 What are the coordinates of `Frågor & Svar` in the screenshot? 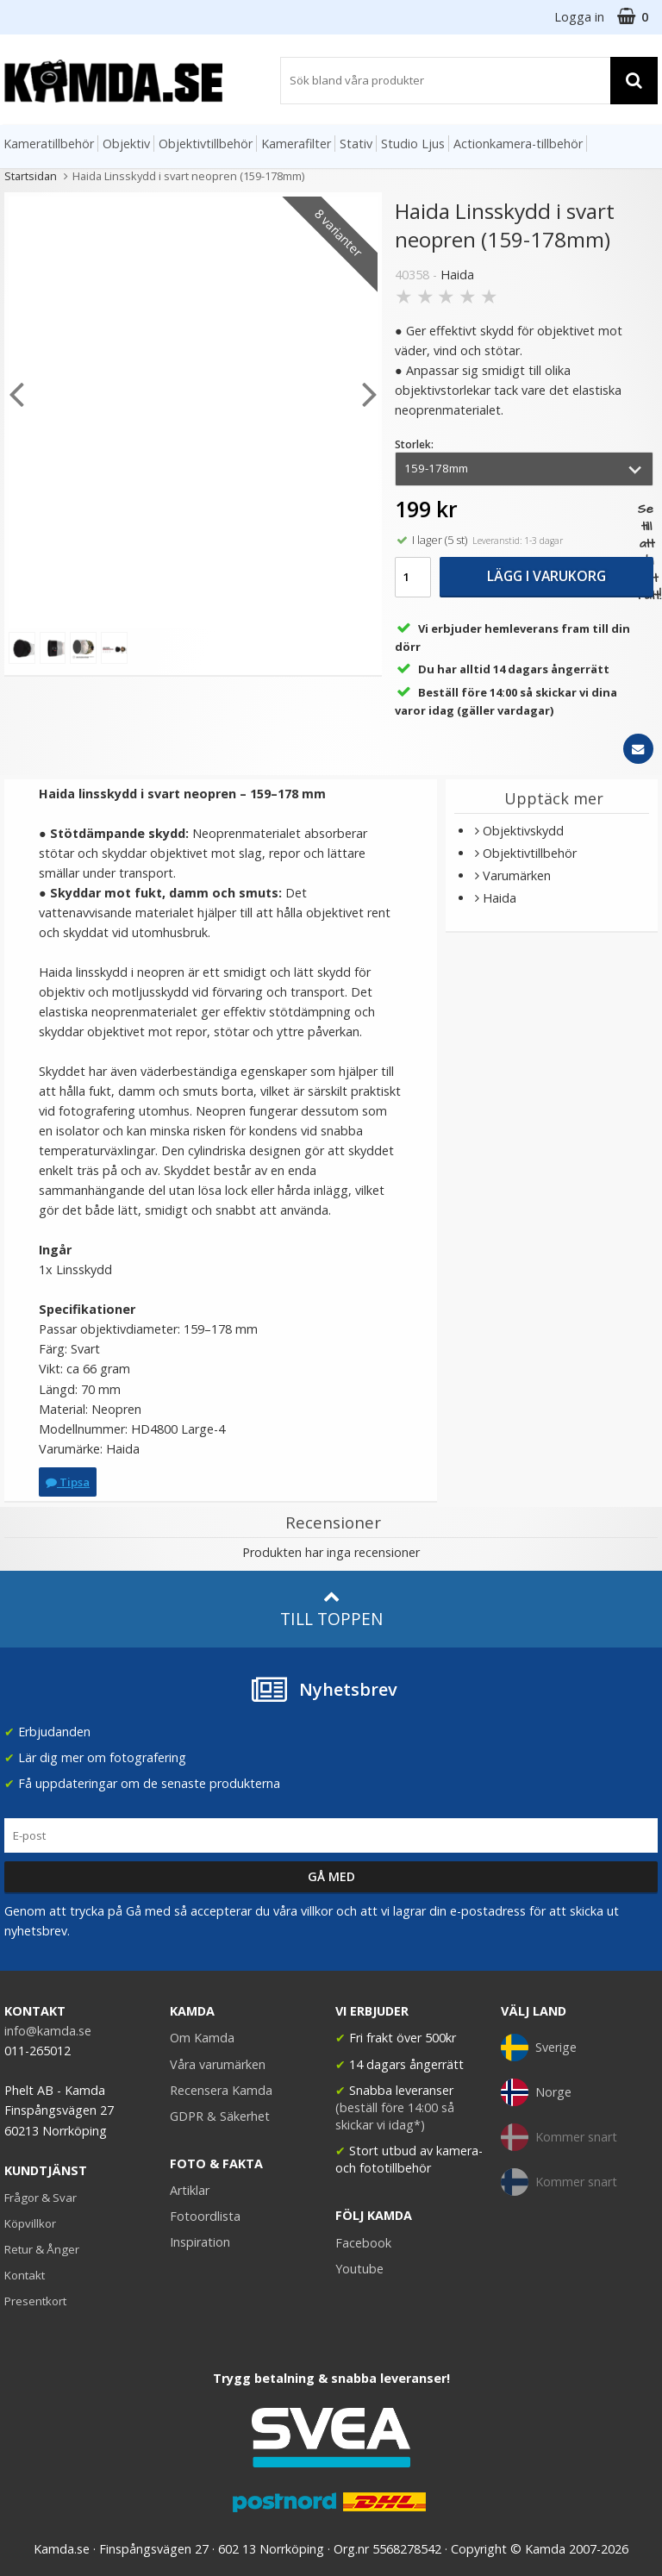 It's located at (40, 2197).